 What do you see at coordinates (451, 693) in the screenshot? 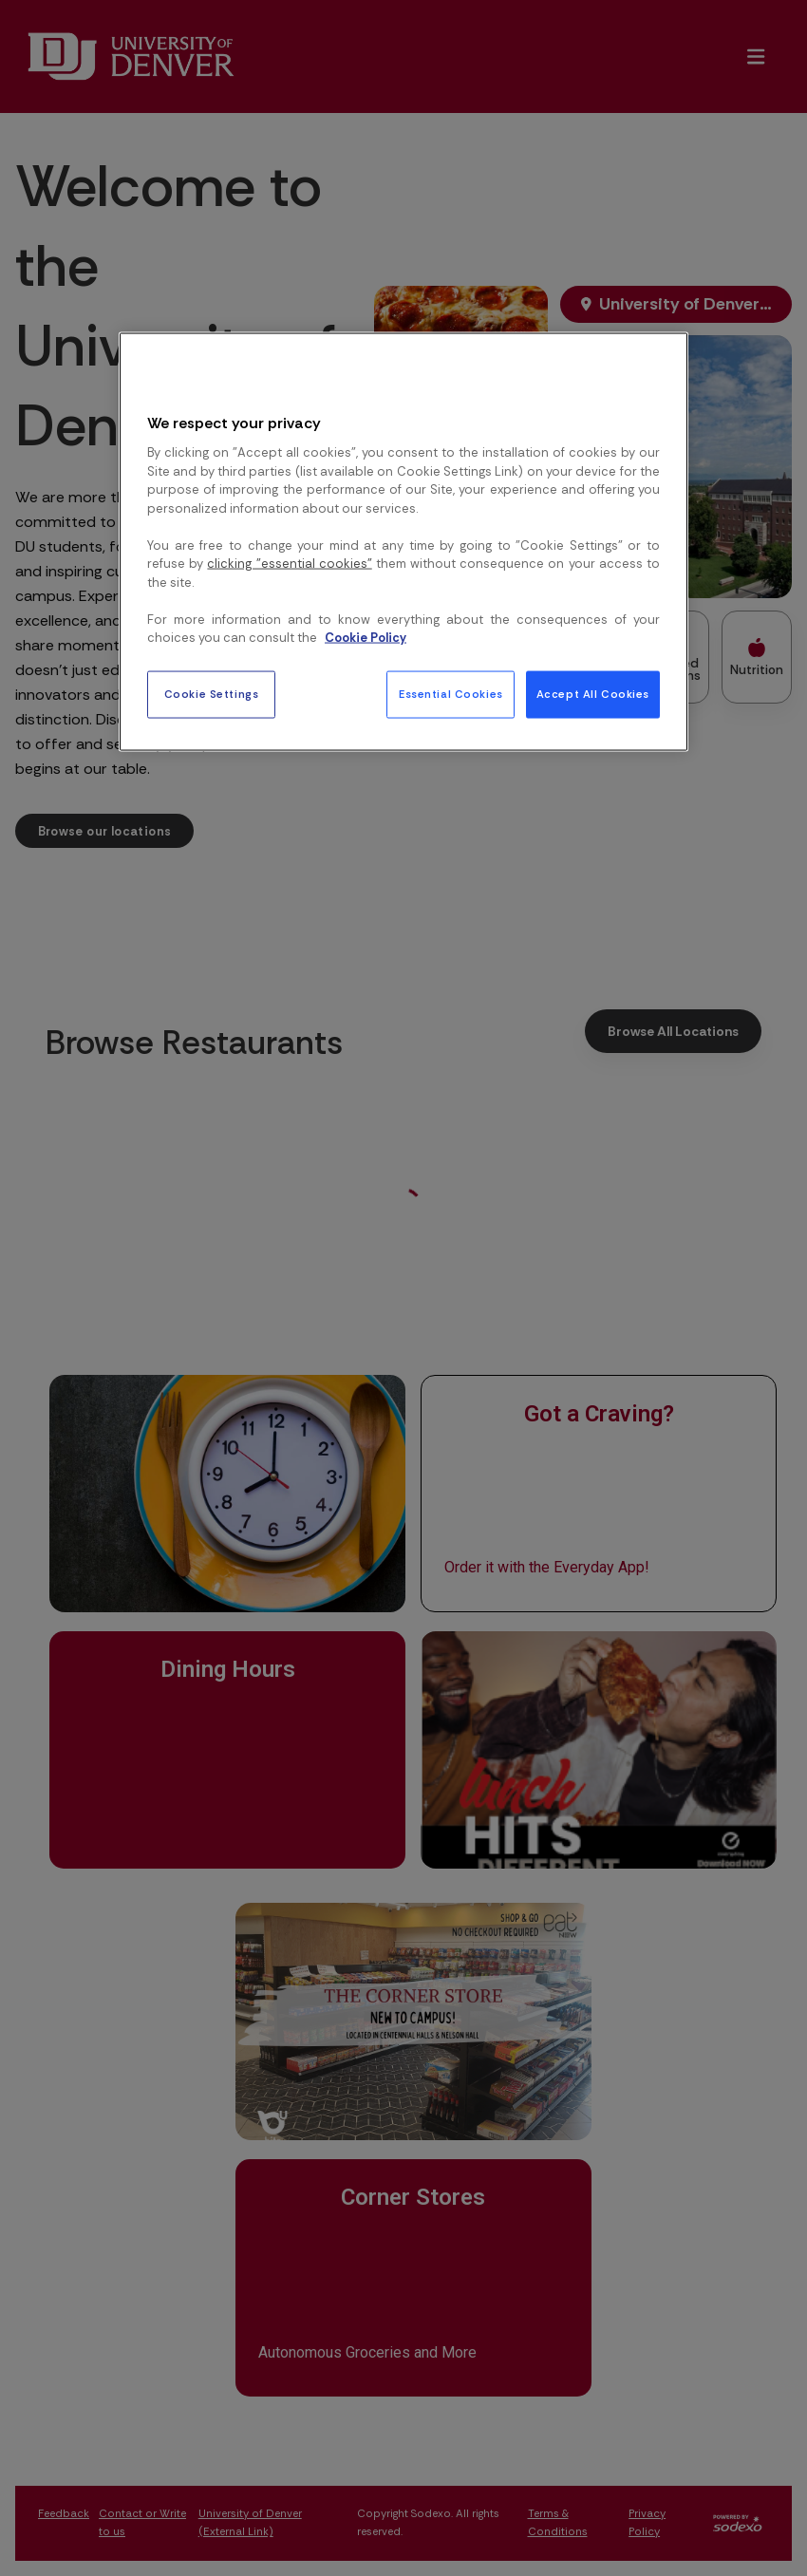
I see `Essential Cookies` at bounding box center [451, 693].